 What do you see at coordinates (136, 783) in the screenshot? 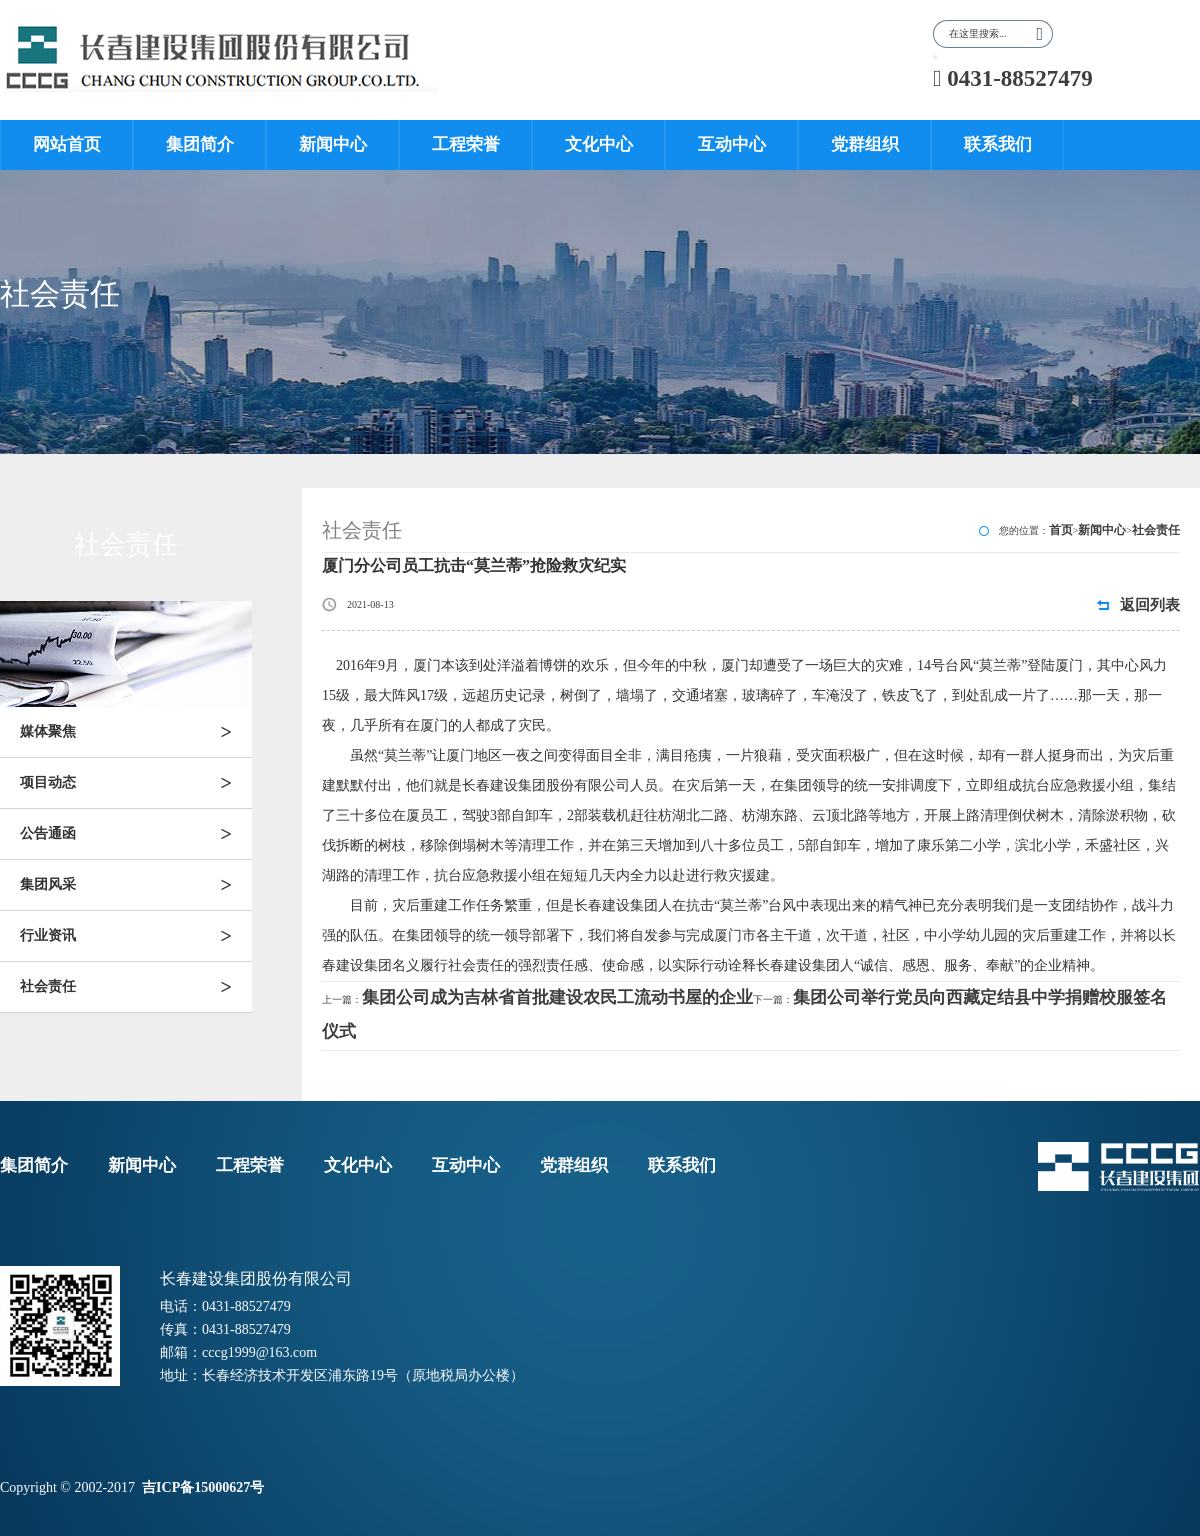
I see `项目动态` at bounding box center [136, 783].